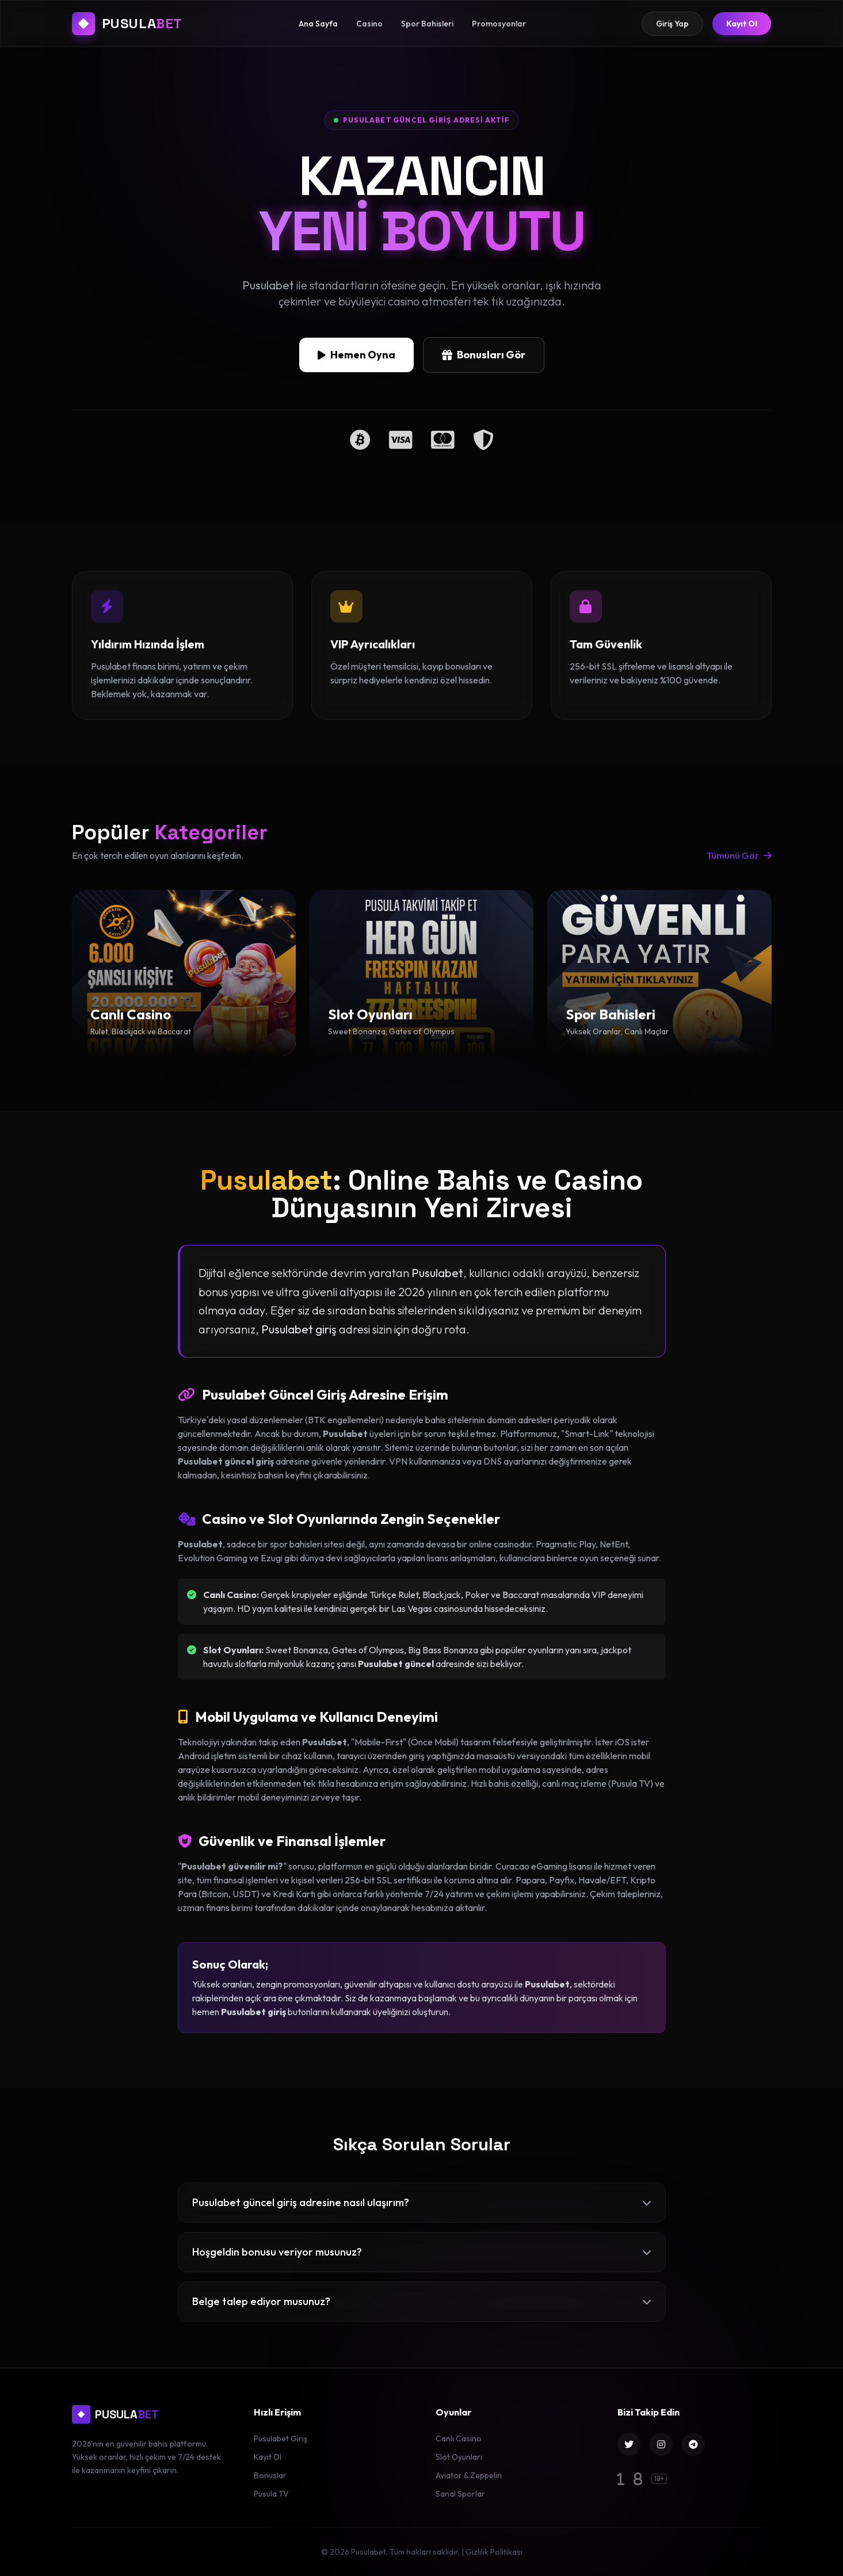 This screenshot has width=843, height=2576. What do you see at coordinates (271, 2494) in the screenshot?
I see `Pusula TV` at bounding box center [271, 2494].